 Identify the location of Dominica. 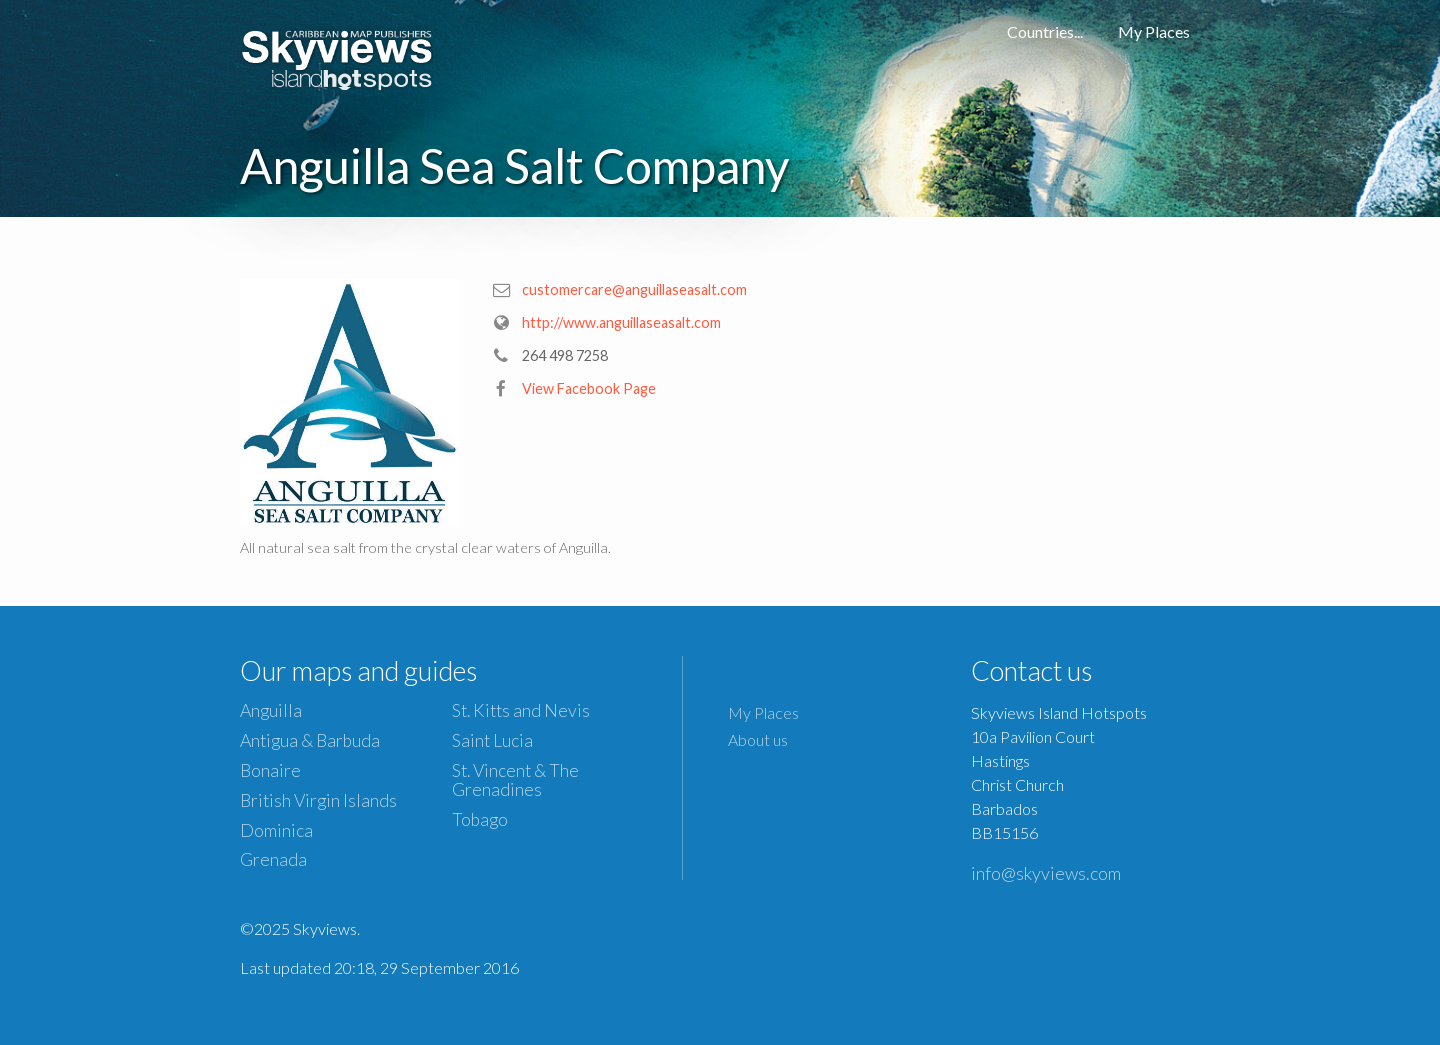
(276, 830).